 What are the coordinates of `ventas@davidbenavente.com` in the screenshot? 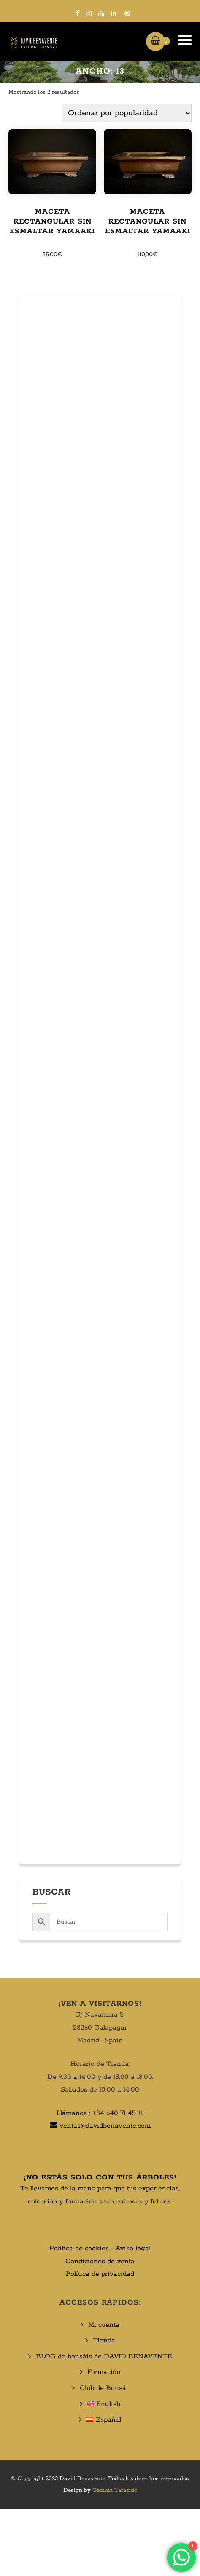 It's located at (105, 2125).